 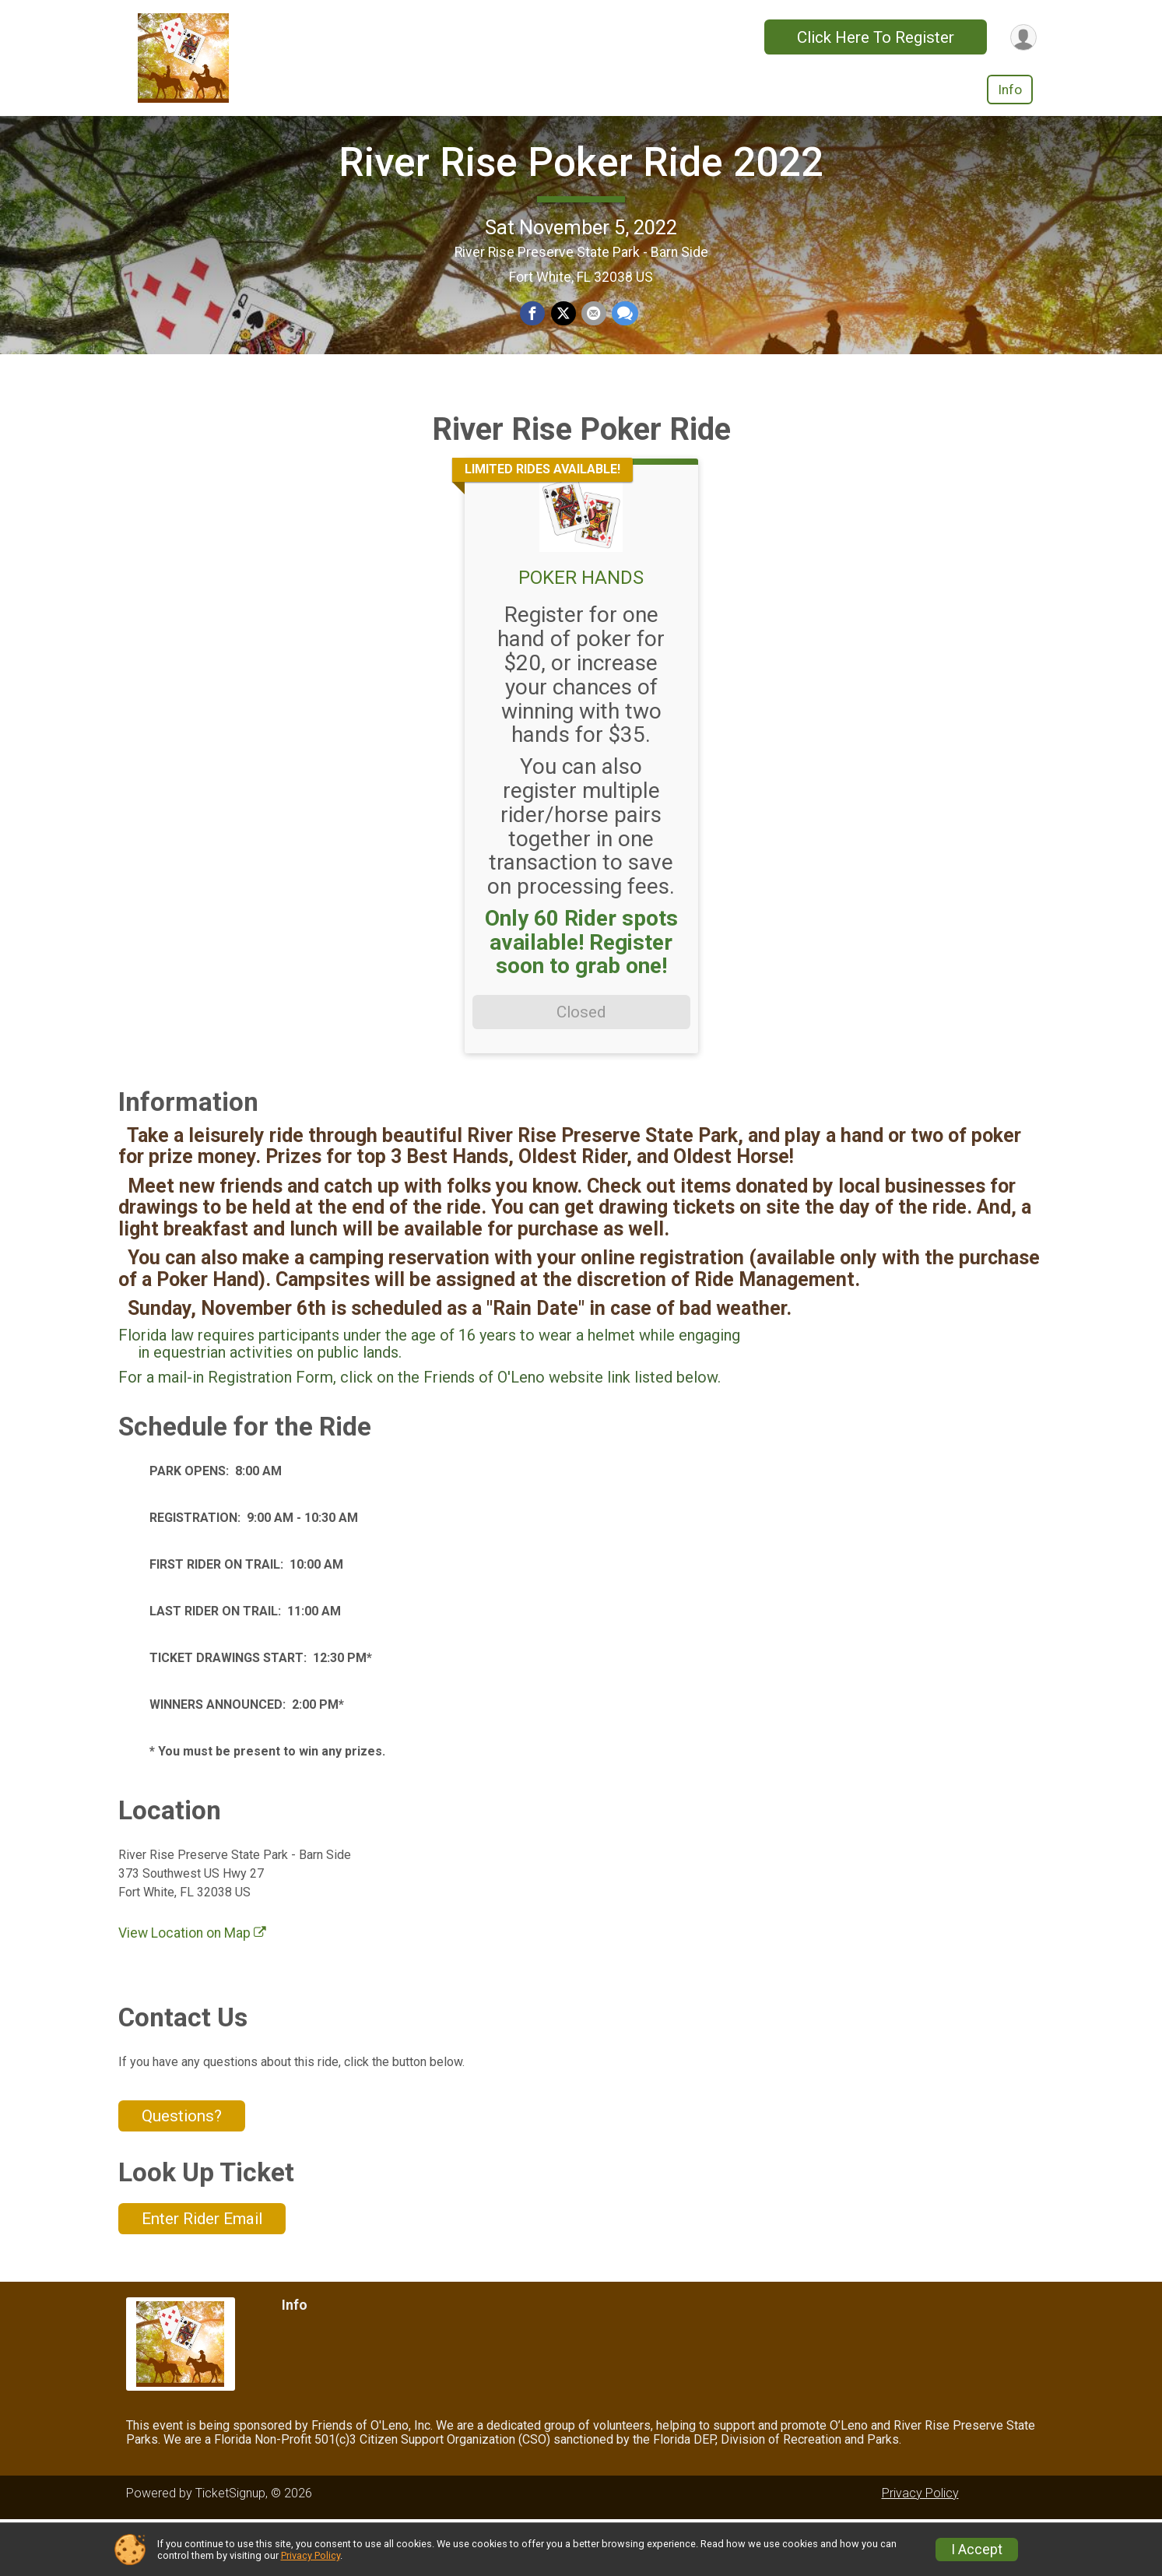 What do you see at coordinates (581, 1069) in the screenshot?
I see `Closed` at bounding box center [581, 1069].